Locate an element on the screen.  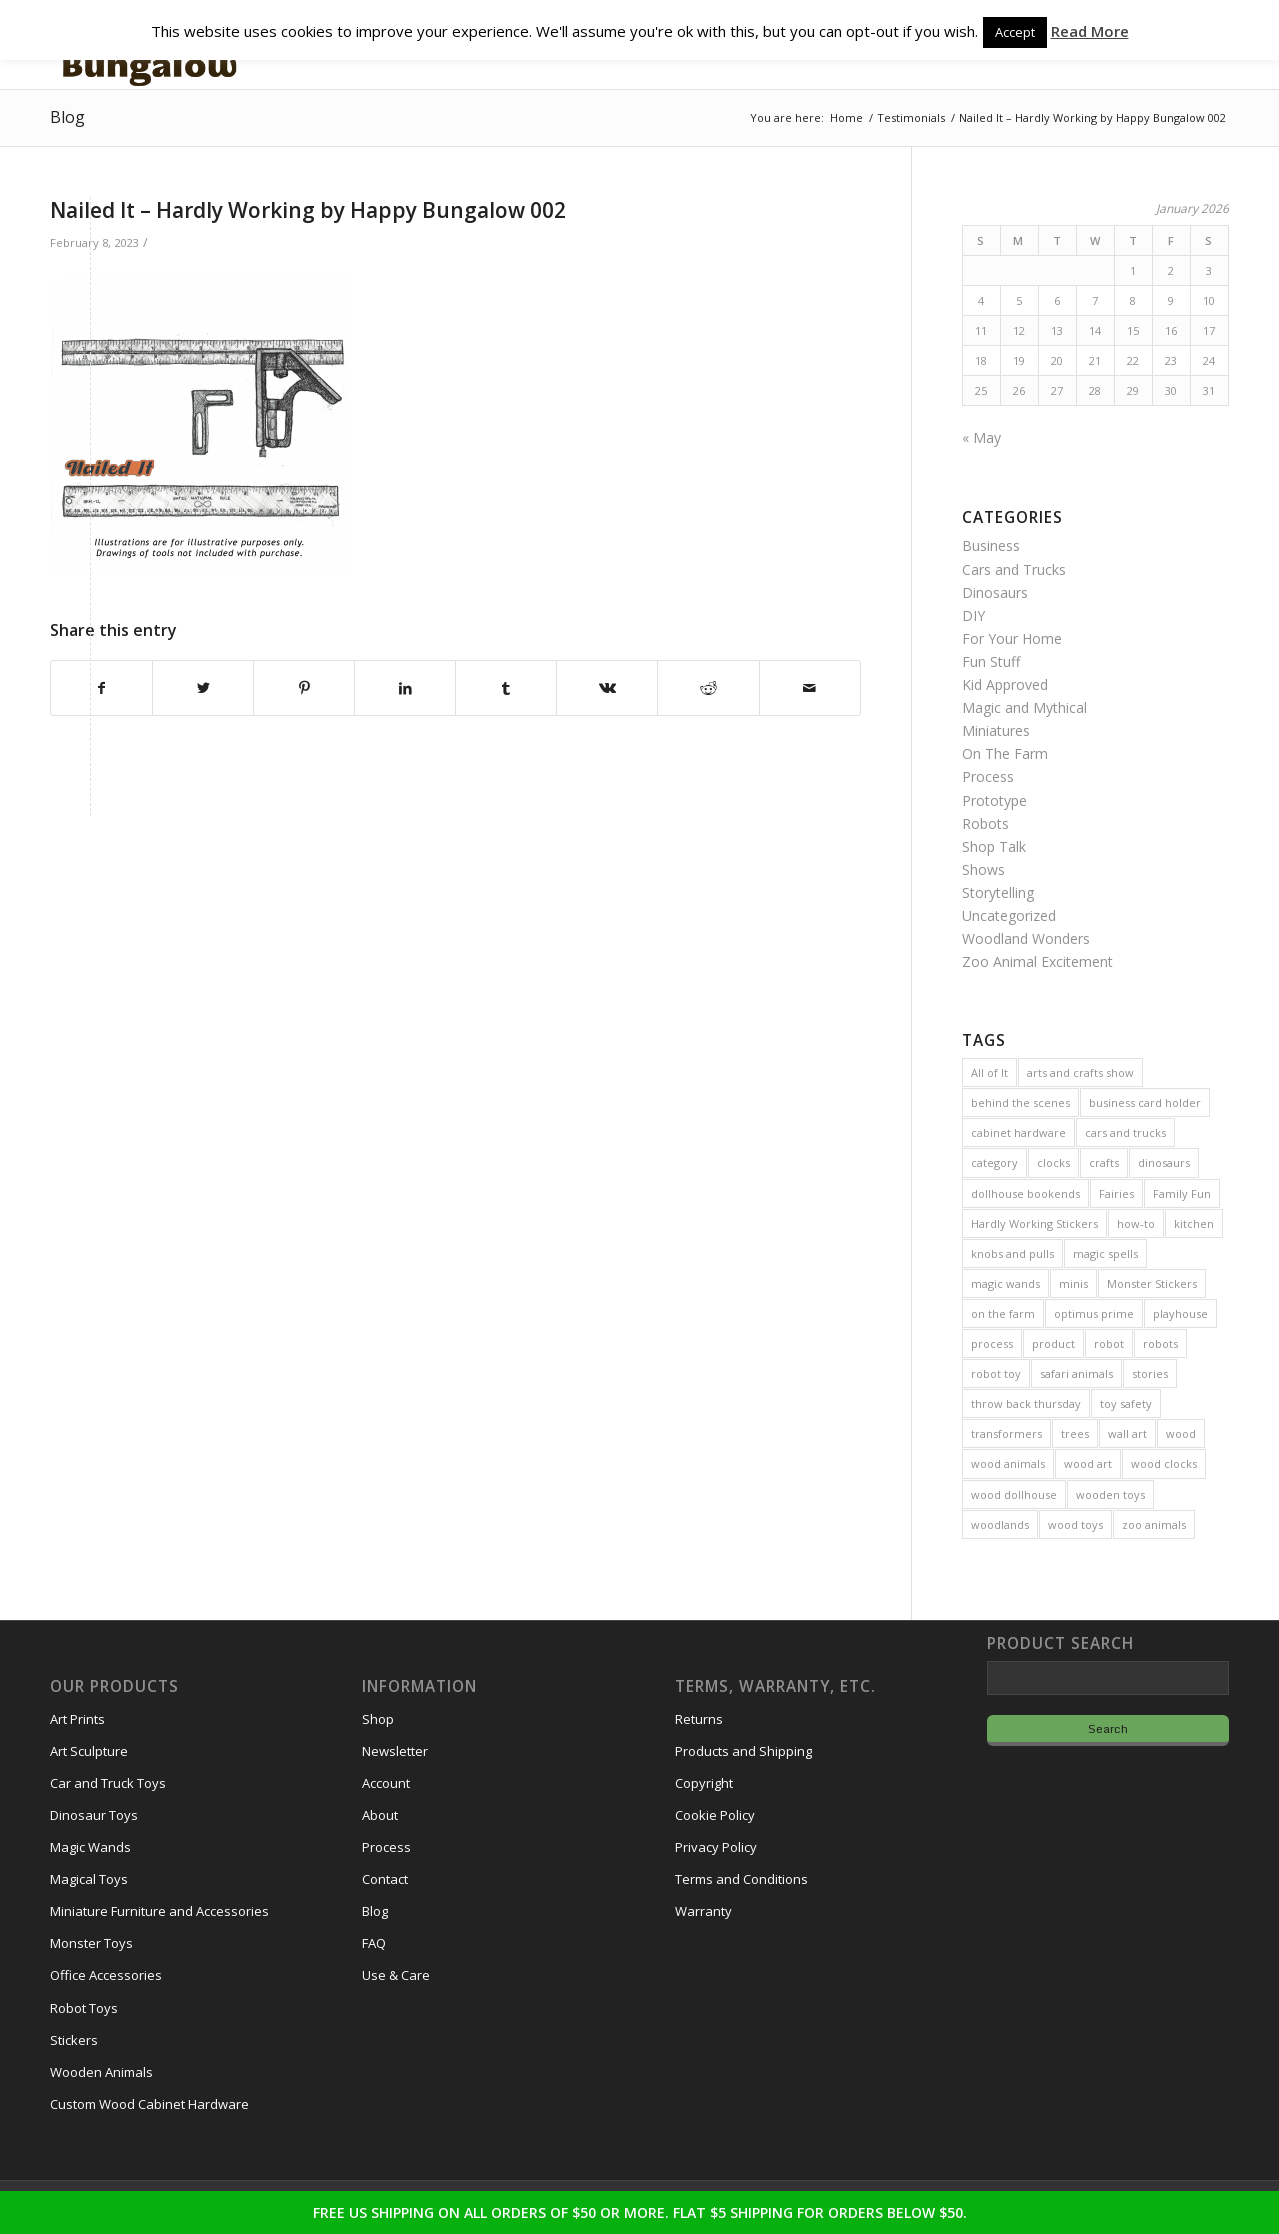
Art Sculpture is located at coordinates (89, 1751).